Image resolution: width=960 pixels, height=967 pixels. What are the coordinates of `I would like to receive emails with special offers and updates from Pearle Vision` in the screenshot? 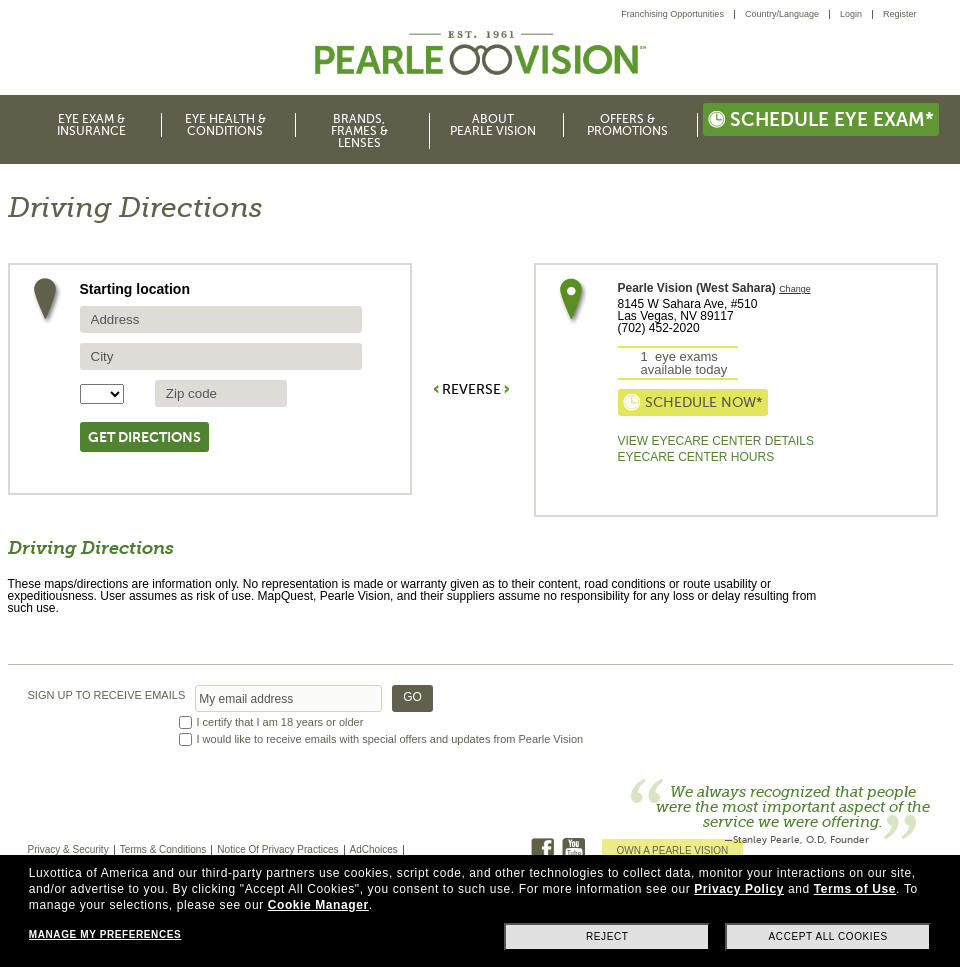 It's located at (390, 739).